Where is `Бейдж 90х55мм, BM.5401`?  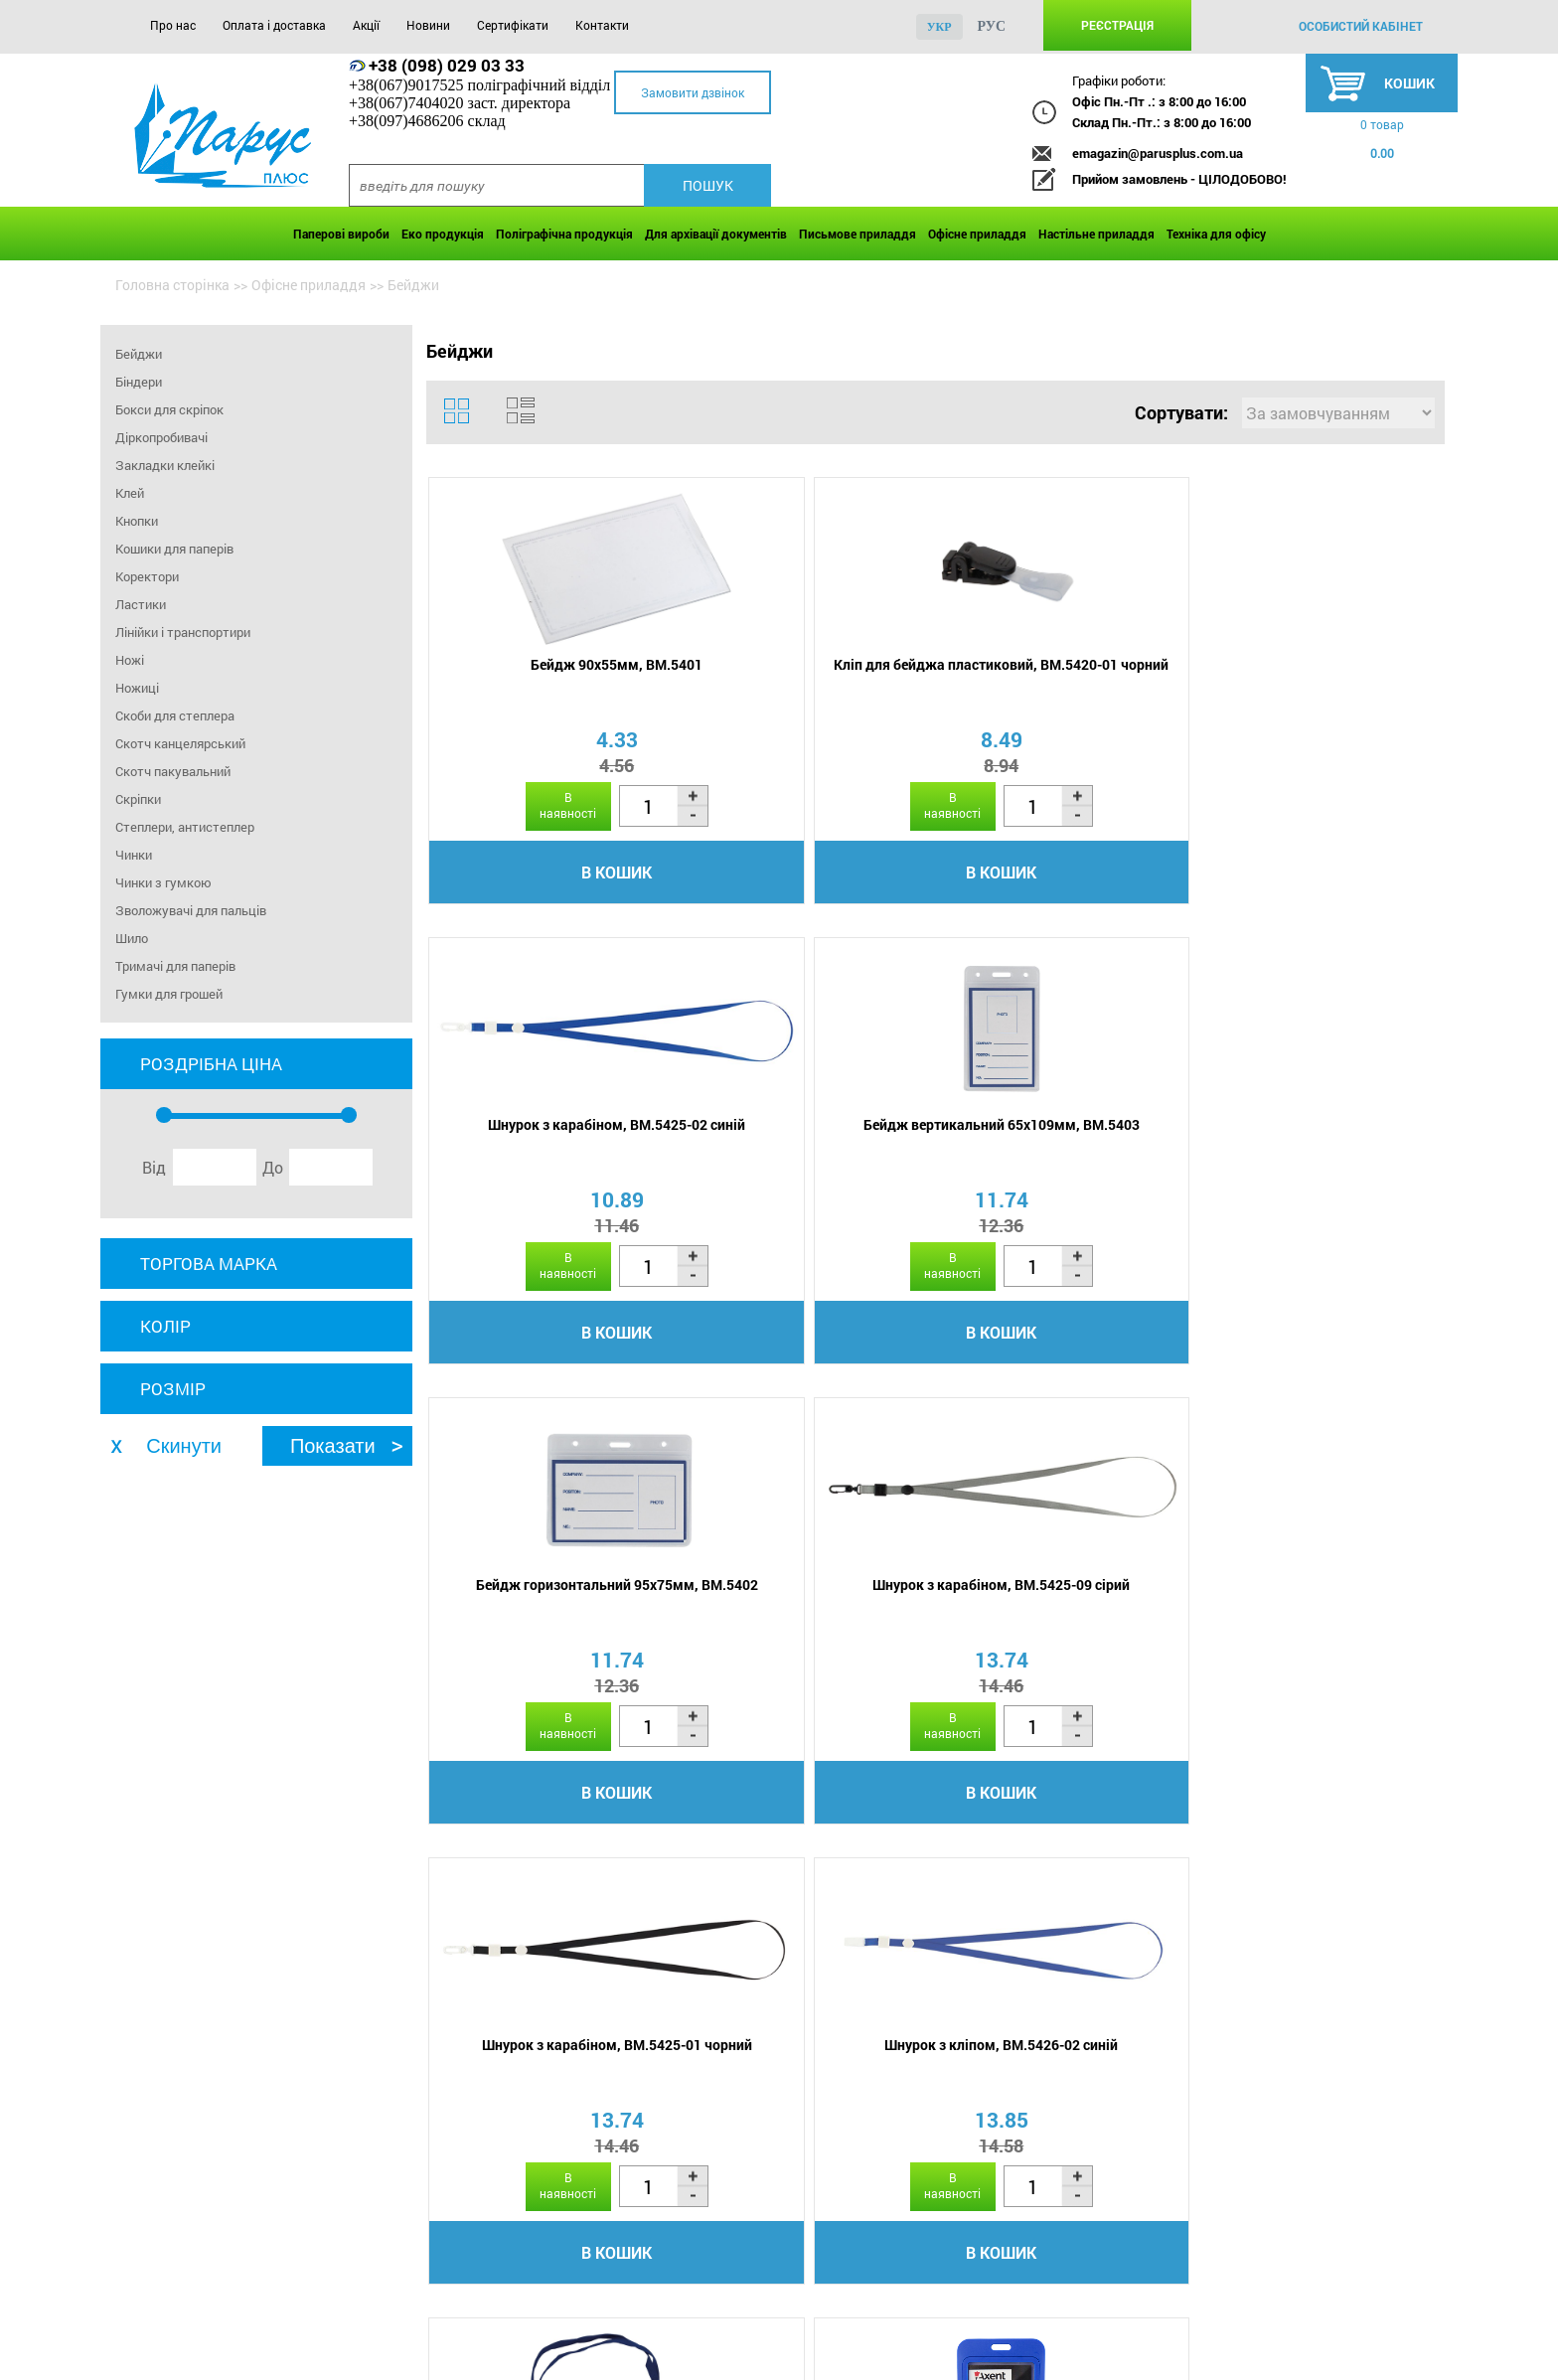 Бейдж 90х55мм, BM.5401 is located at coordinates (551, 667).